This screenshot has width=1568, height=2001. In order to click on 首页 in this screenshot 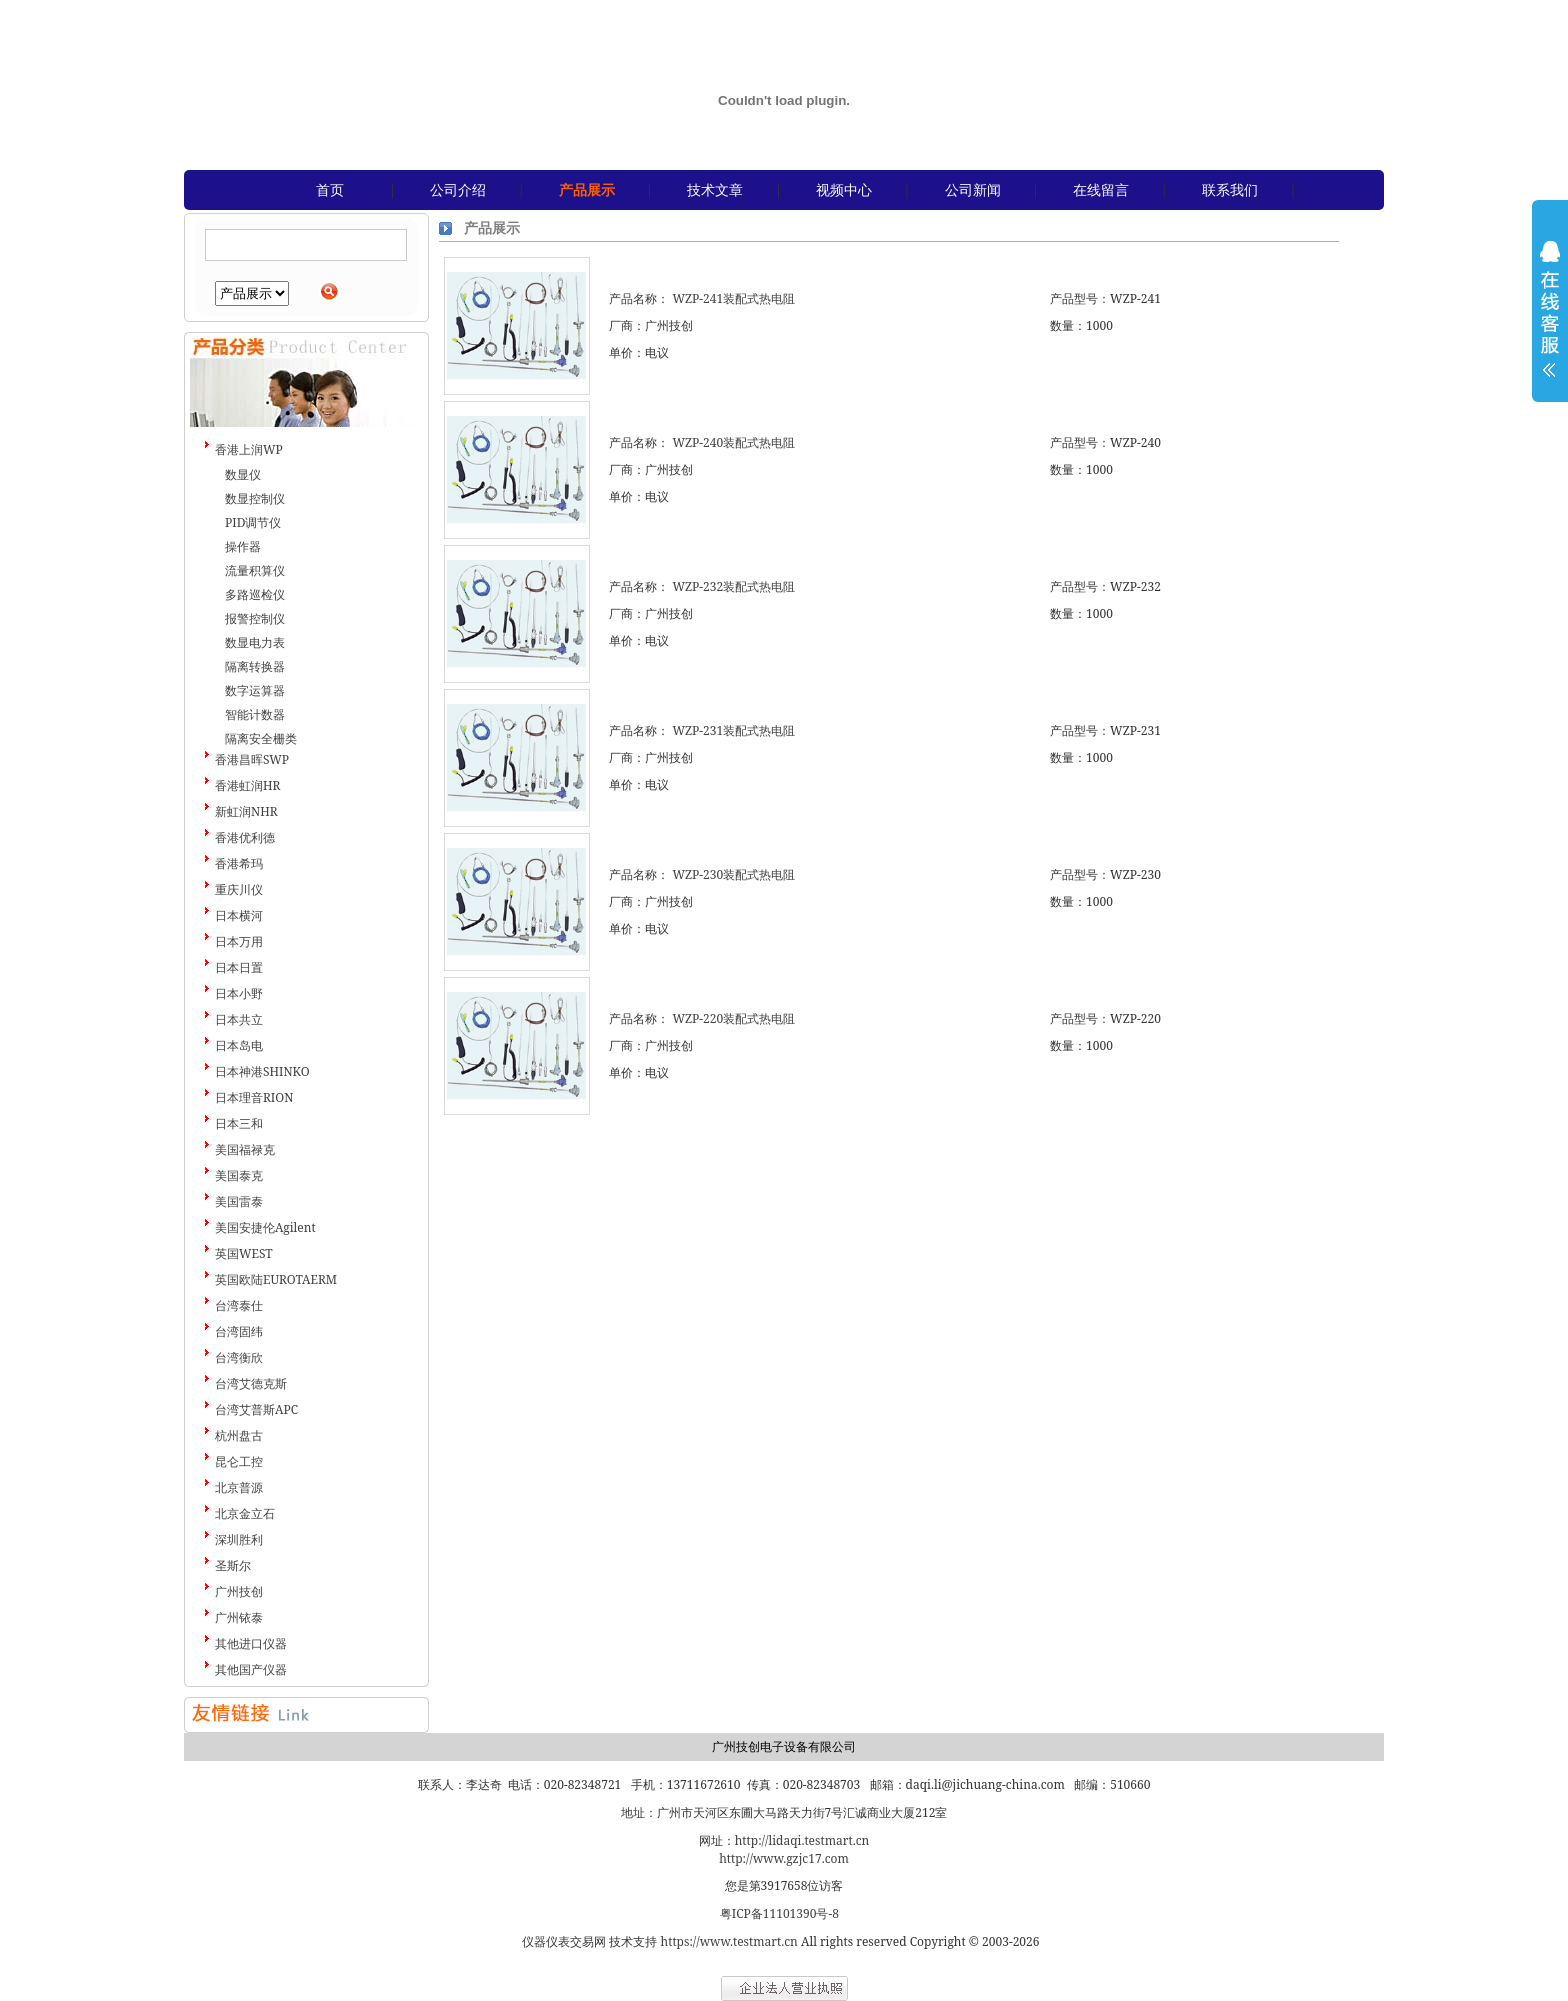, I will do `click(330, 189)`.